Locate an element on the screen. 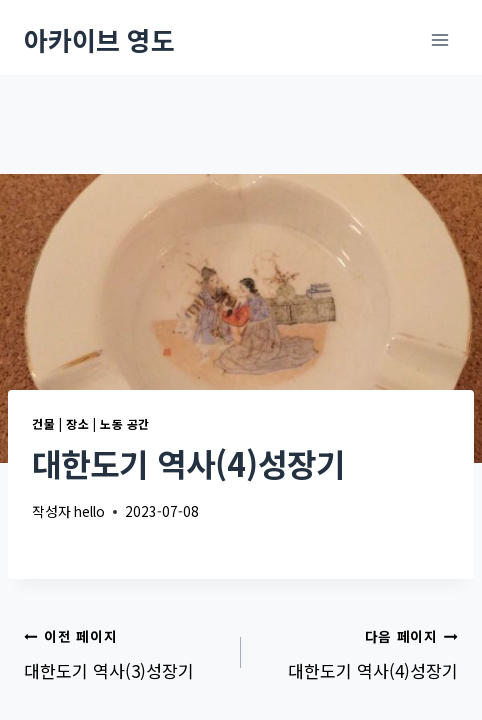 The width and height of the screenshot is (482, 720). [아카이브 영도] is located at coordinates (99, 39).